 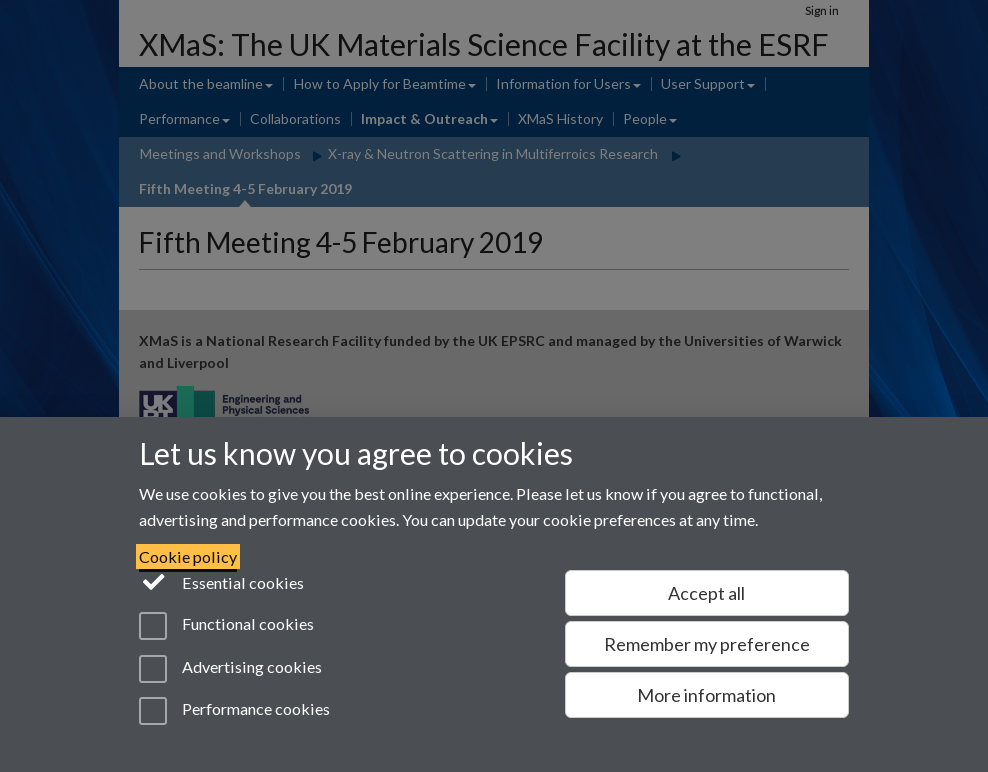 I want to click on Remember my preference, so click(x=707, y=644).